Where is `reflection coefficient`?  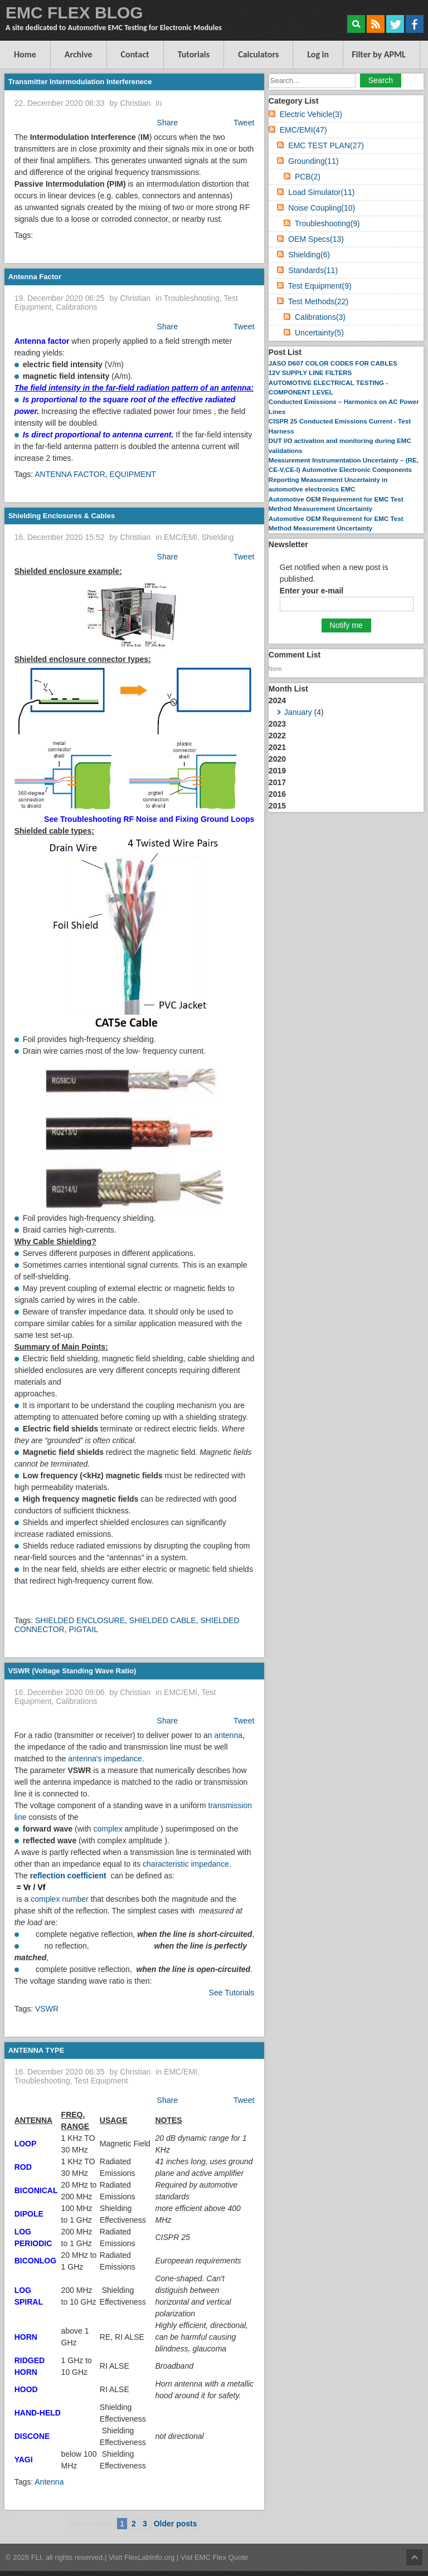 reflection coefficient is located at coordinates (68, 1875).